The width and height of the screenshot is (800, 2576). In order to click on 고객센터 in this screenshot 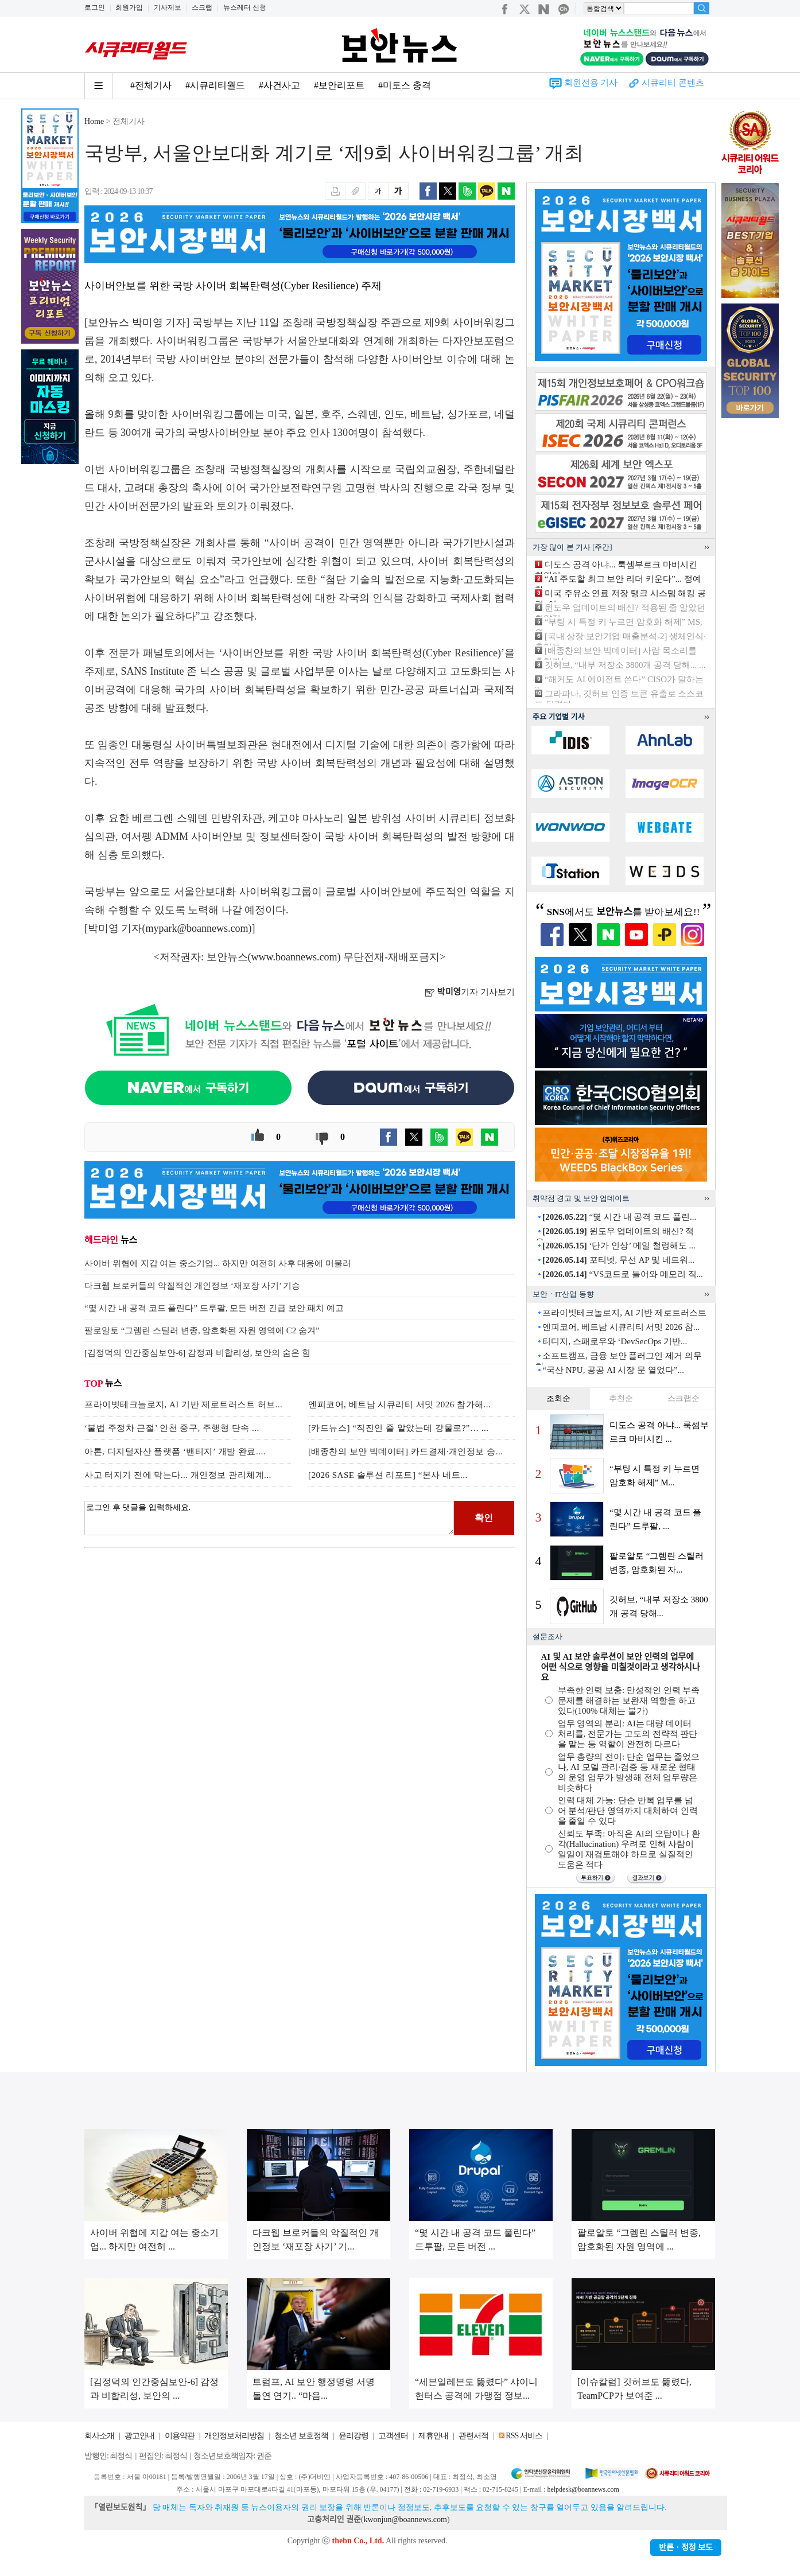, I will do `click(393, 2435)`.